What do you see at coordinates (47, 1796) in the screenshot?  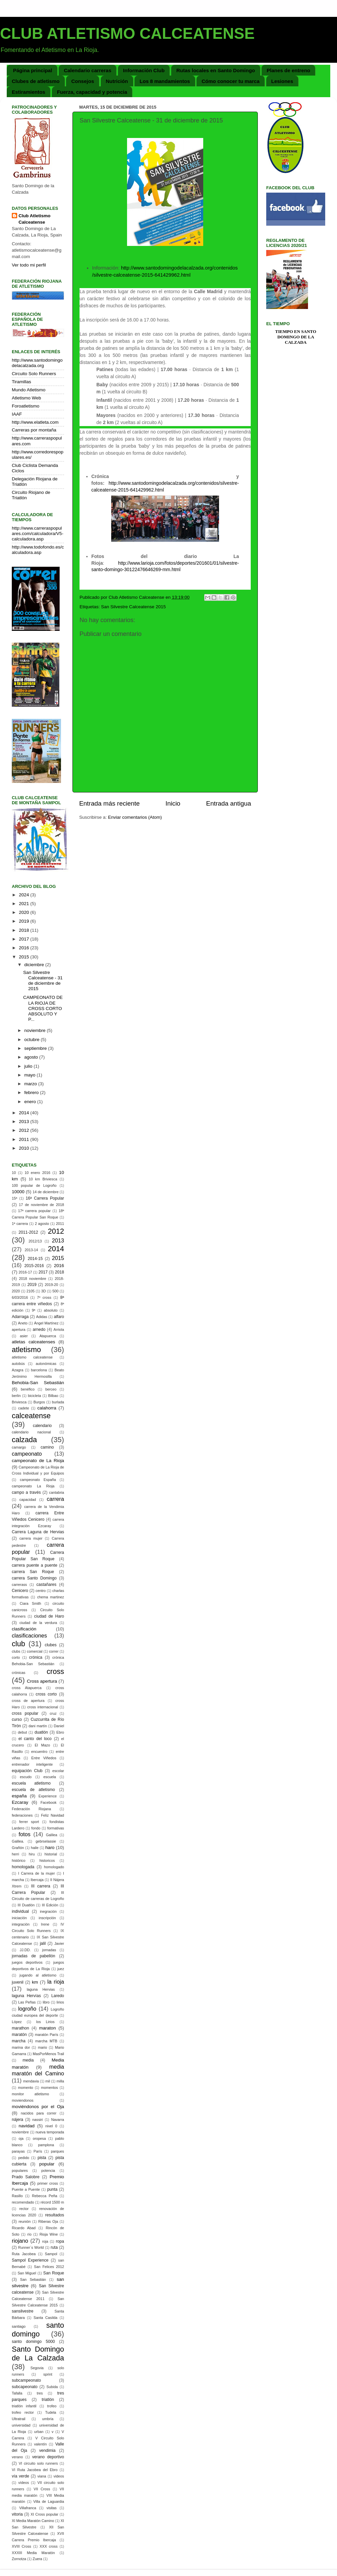 I see `Experience` at bounding box center [47, 1796].